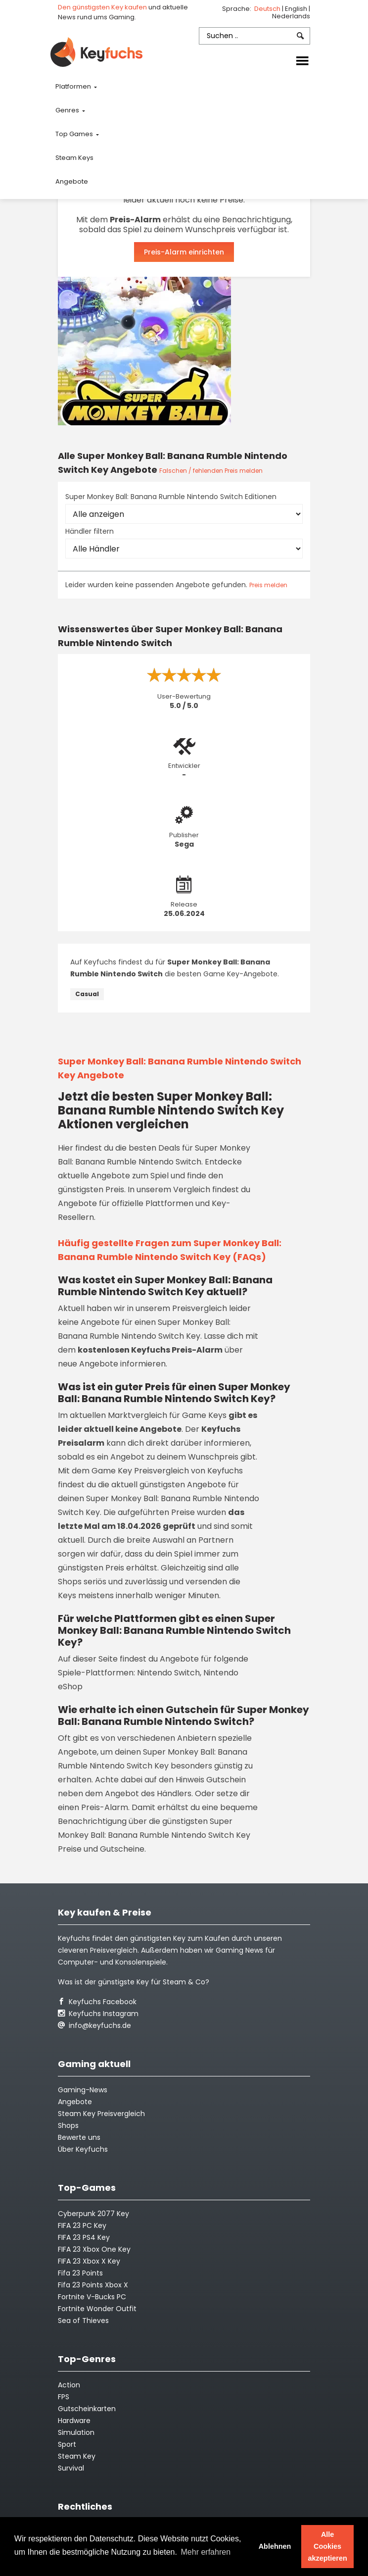 The width and height of the screenshot is (368, 2576). I want to click on Nederlands, so click(291, 16).